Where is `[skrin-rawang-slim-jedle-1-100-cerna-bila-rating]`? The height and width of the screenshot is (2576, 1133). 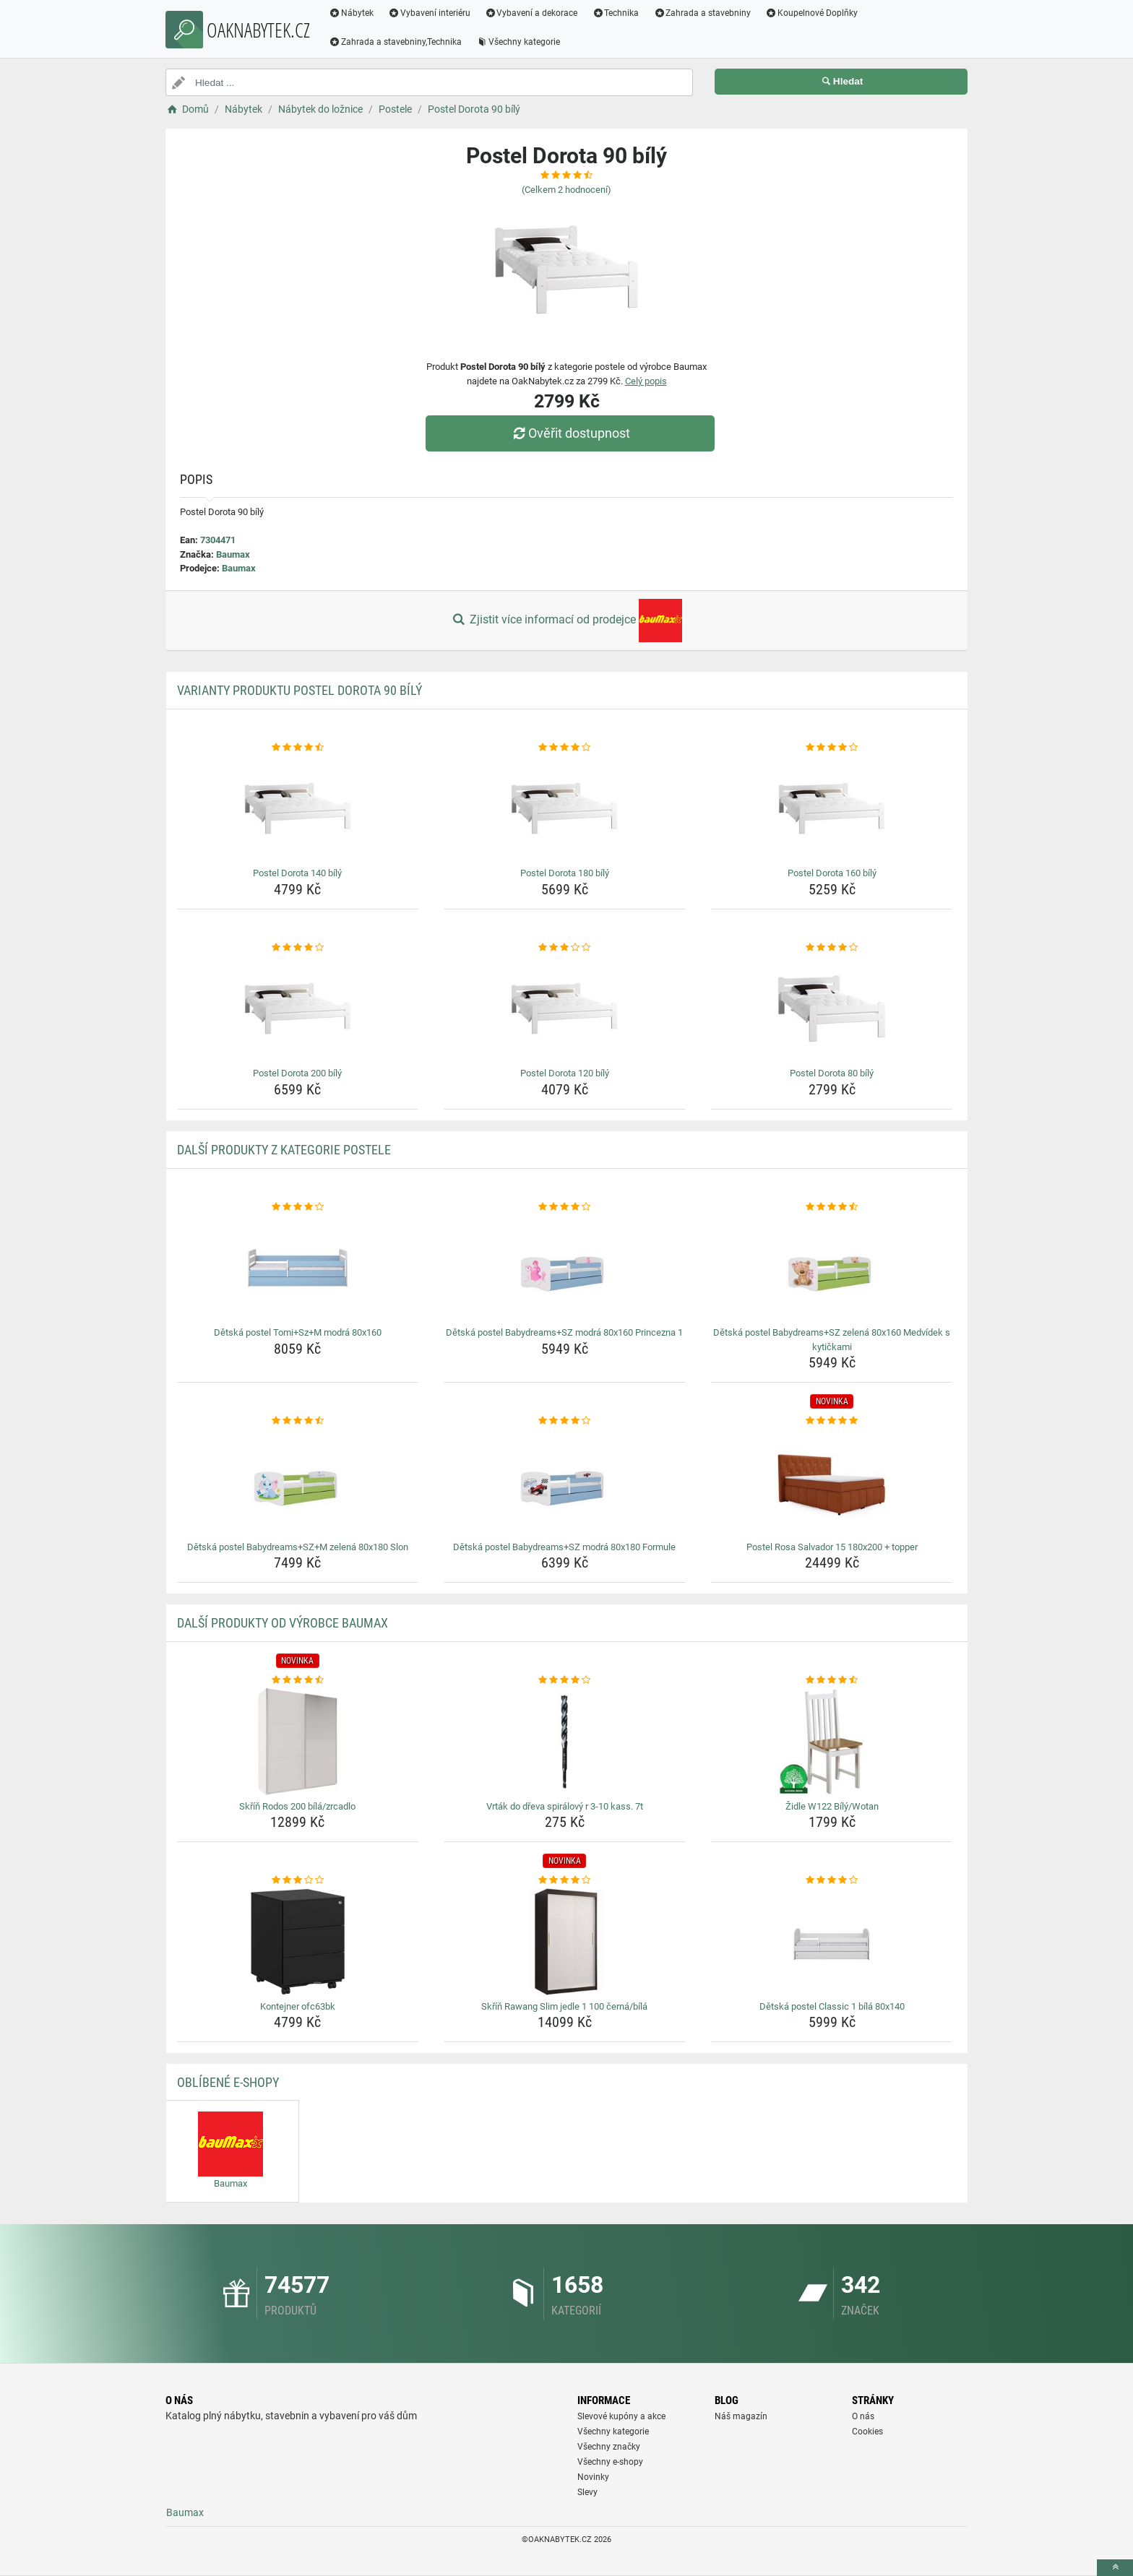 [skrin-rawang-slim-jedle-1-100-cerna-bila-rating] is located at coordinates (564, 1880).